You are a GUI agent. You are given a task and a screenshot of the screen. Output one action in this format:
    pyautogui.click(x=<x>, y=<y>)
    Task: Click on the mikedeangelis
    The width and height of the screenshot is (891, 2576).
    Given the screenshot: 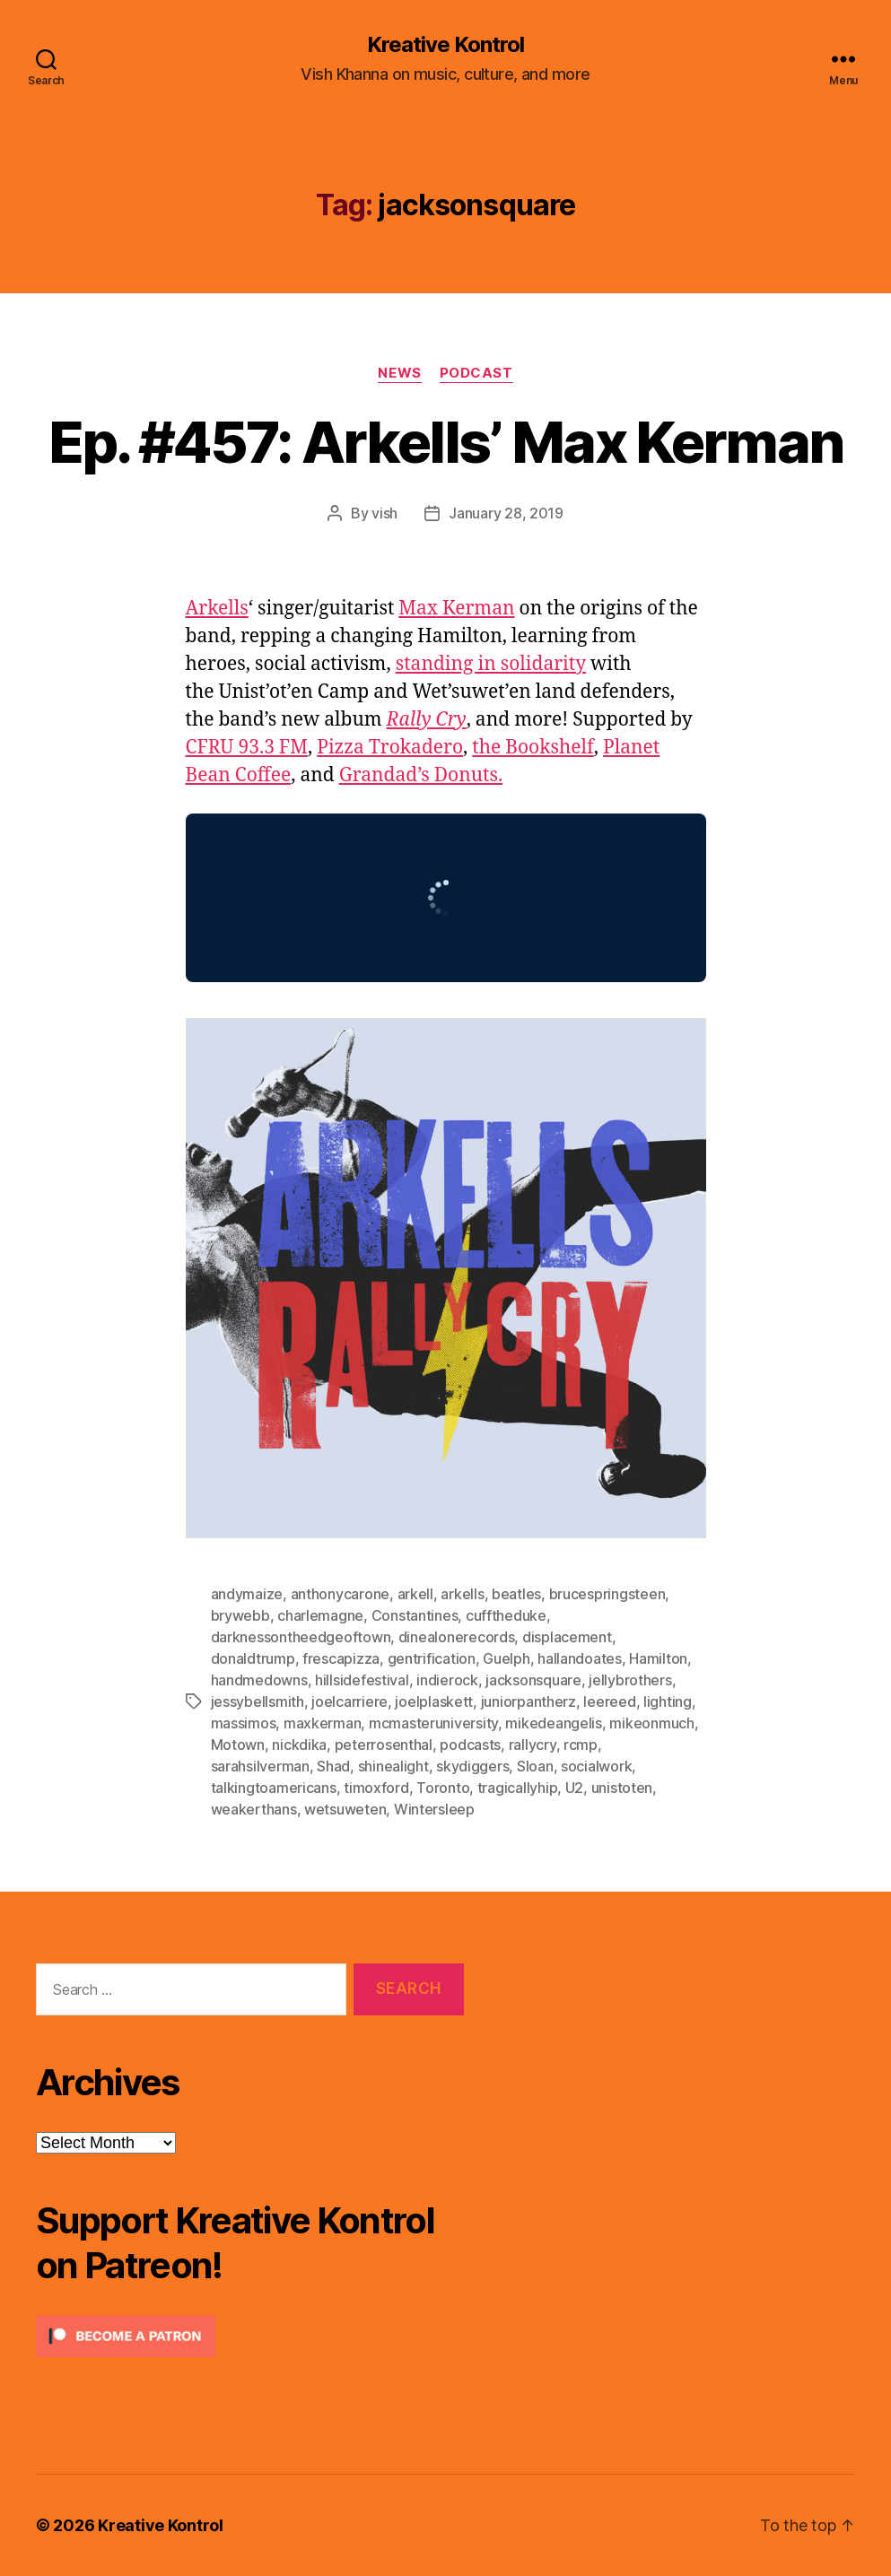 What is the action you would take?
    pyautogui.click(x=553, y=1723)
    